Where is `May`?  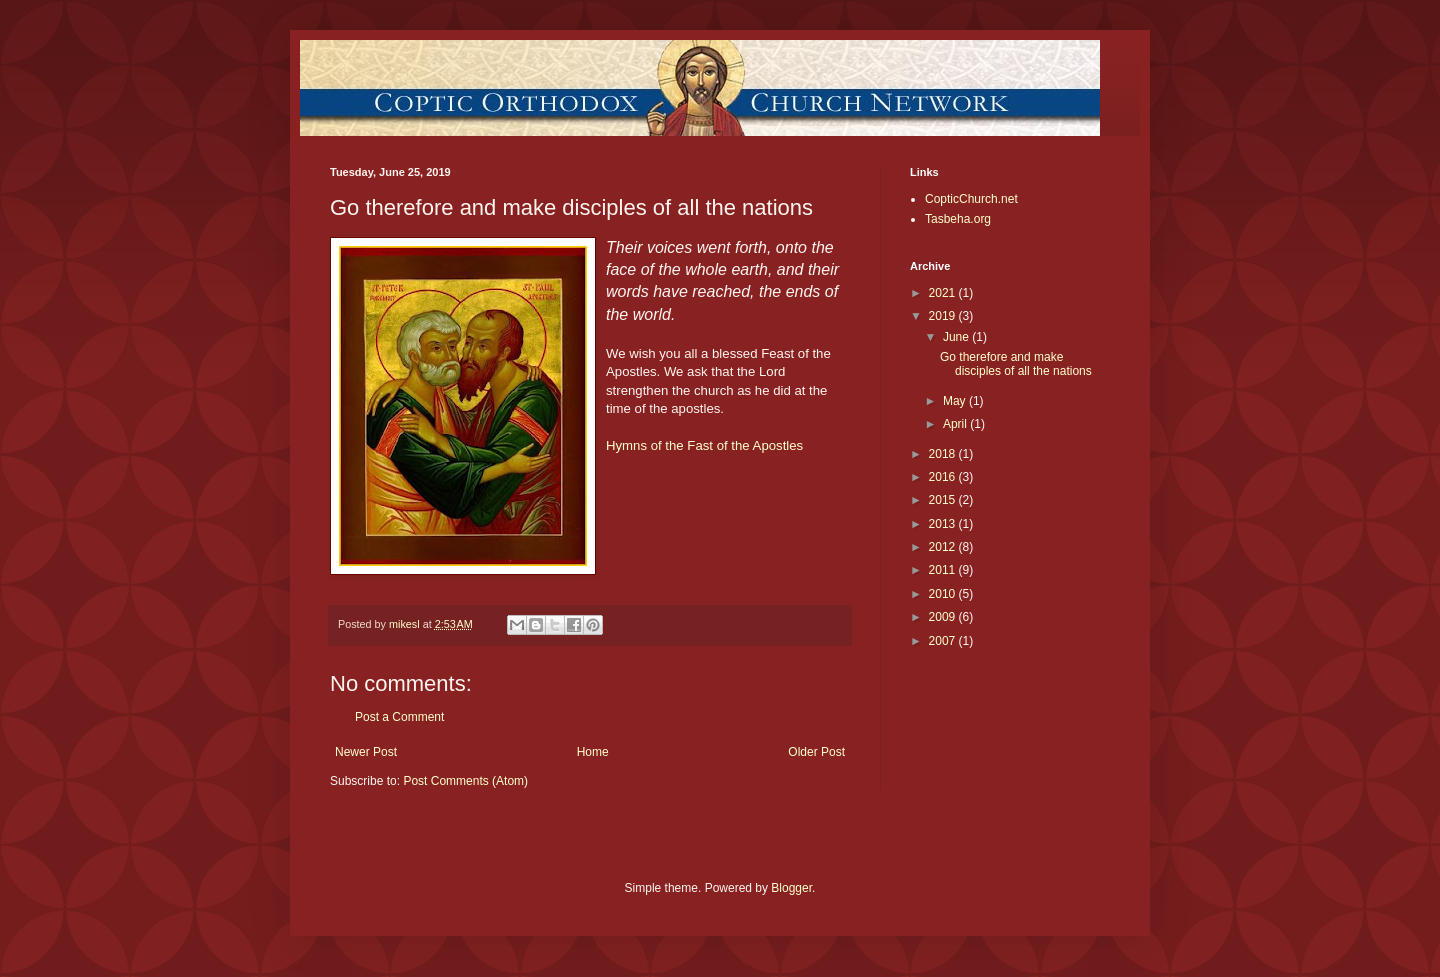 May is located at coordinates (956, 401).